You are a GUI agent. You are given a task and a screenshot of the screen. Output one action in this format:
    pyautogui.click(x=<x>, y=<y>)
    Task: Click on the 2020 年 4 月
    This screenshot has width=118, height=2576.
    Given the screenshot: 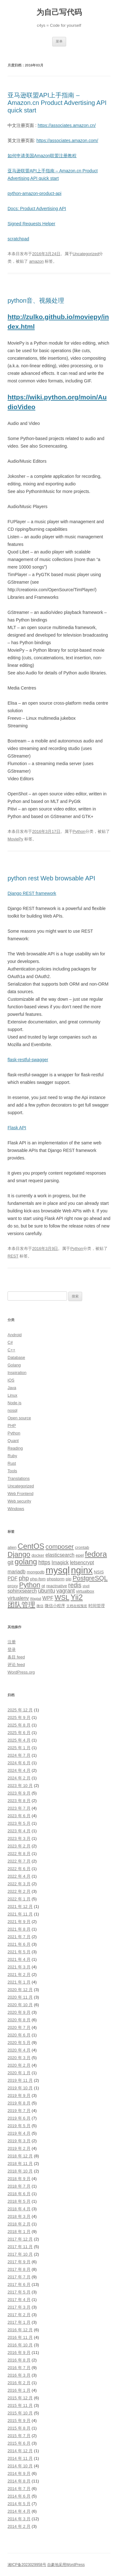 What is the action you would take?
    pyautogui.click(x=19, y=2050)
    